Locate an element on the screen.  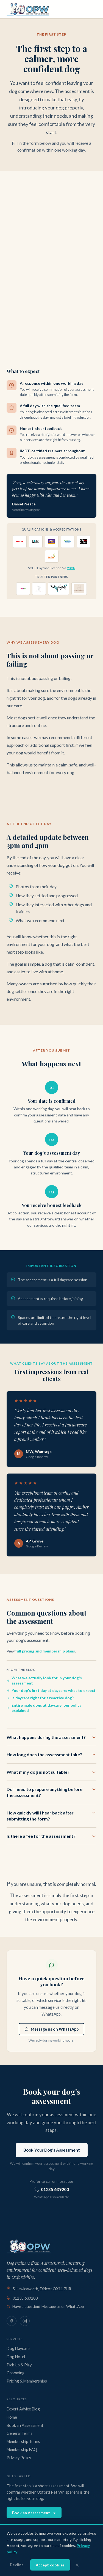
What we actually look for in your dog's assessment is located at coordinates (44, 1680).